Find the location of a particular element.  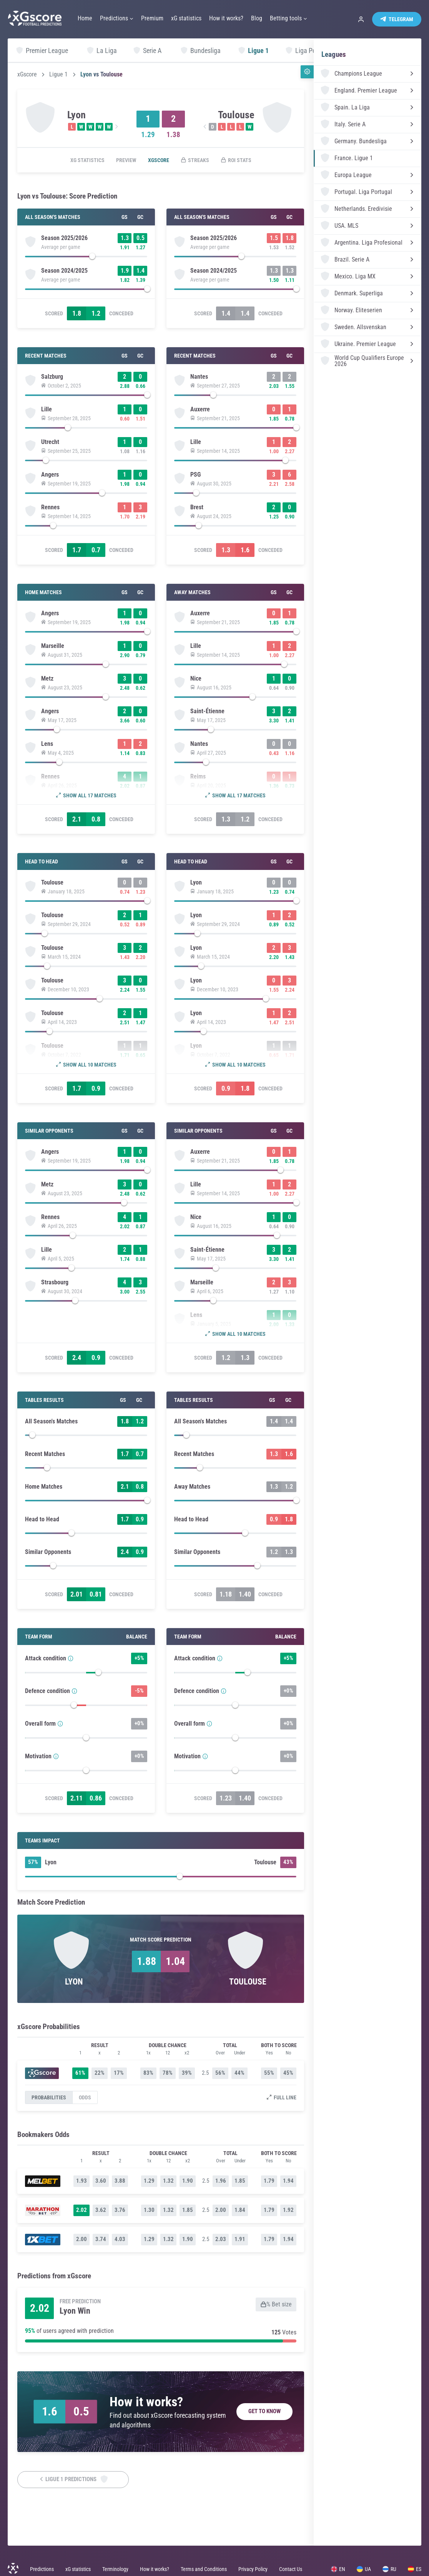

Predictions is located at coordinates (42, 2569).